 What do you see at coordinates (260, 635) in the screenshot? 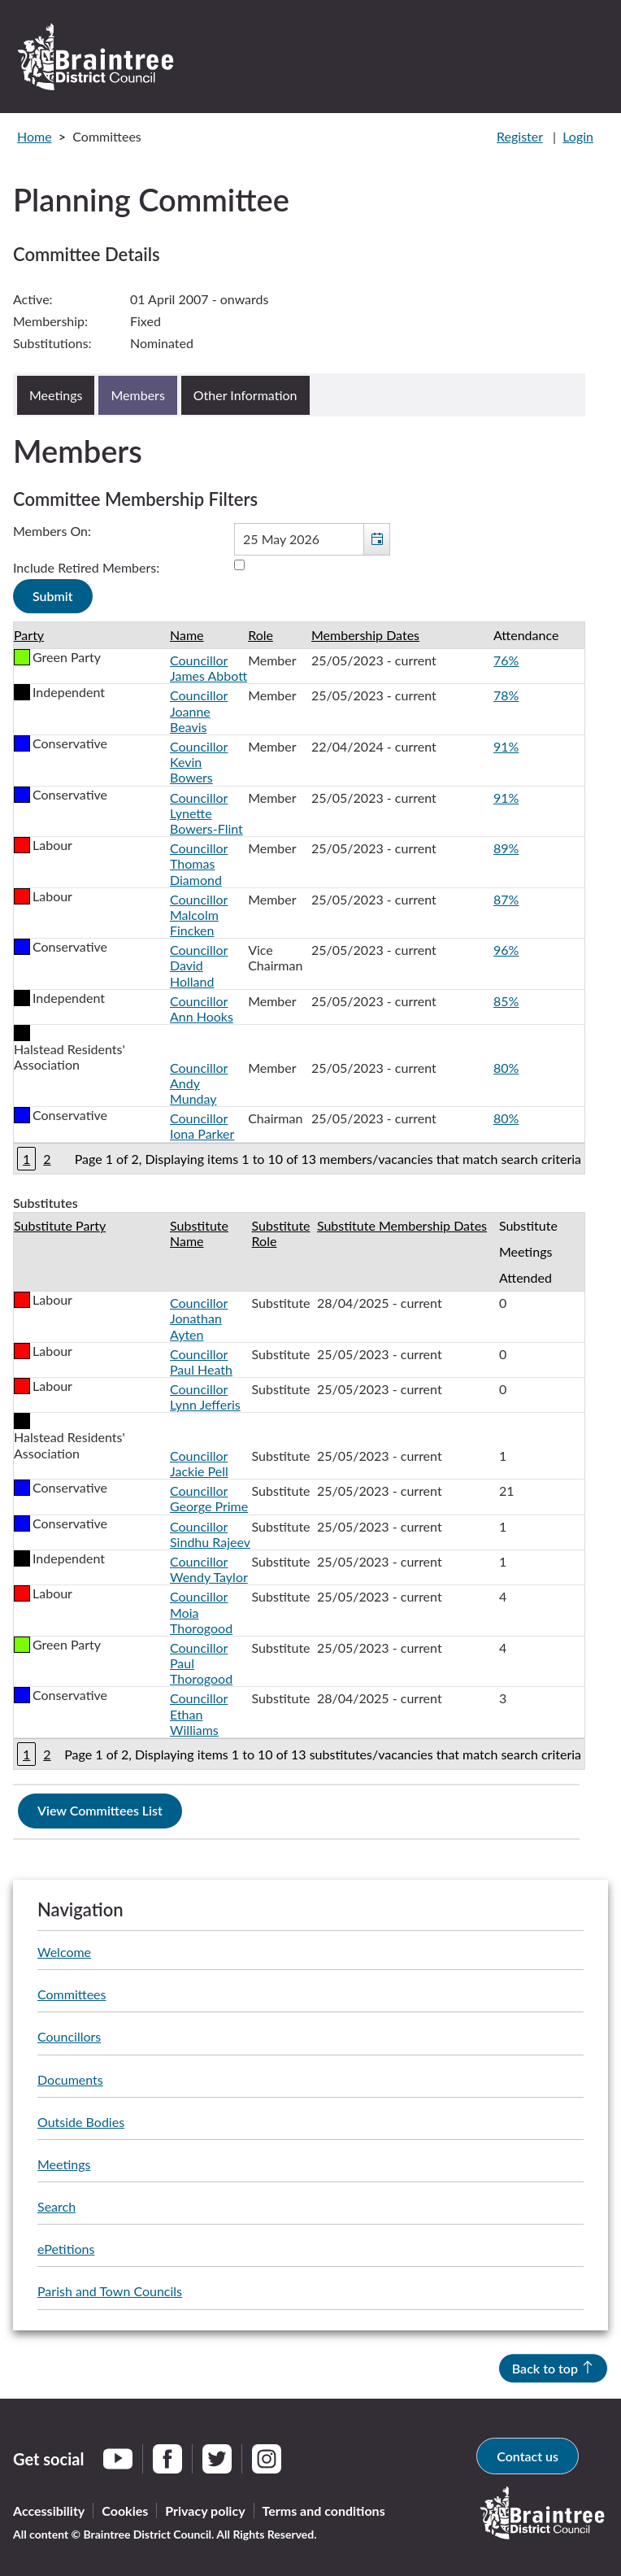
I see `Role` at bounding box center [260, 635].